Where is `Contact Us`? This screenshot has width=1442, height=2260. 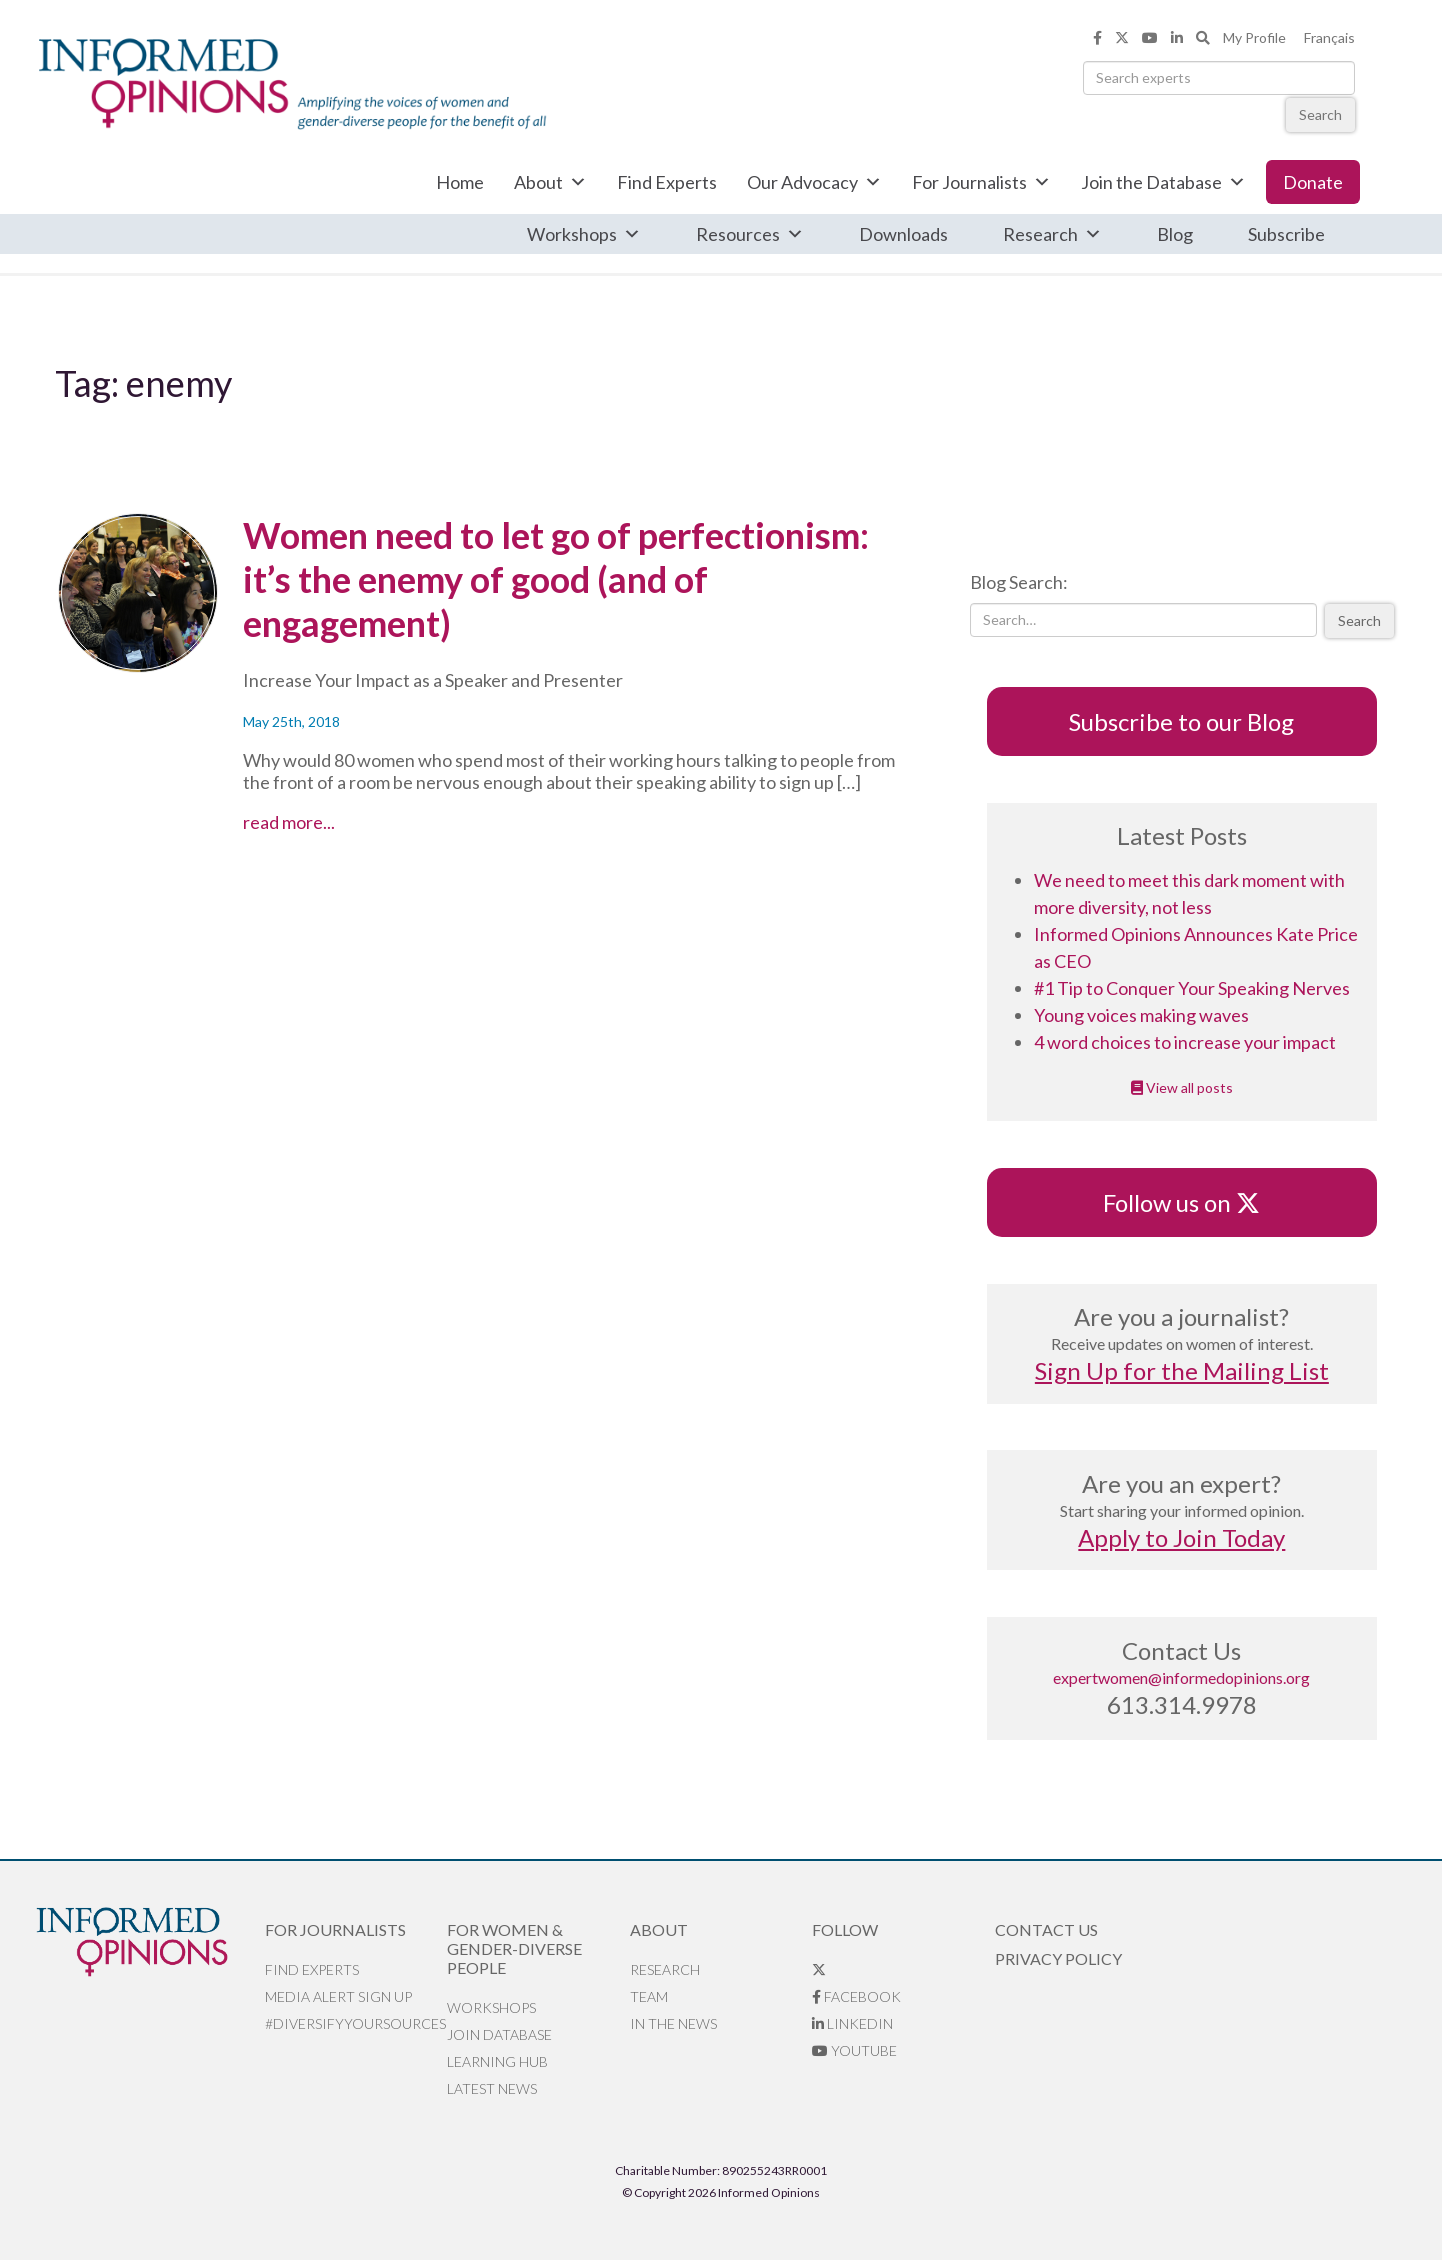
Contact Us is located at coordinates (1046, 1929).